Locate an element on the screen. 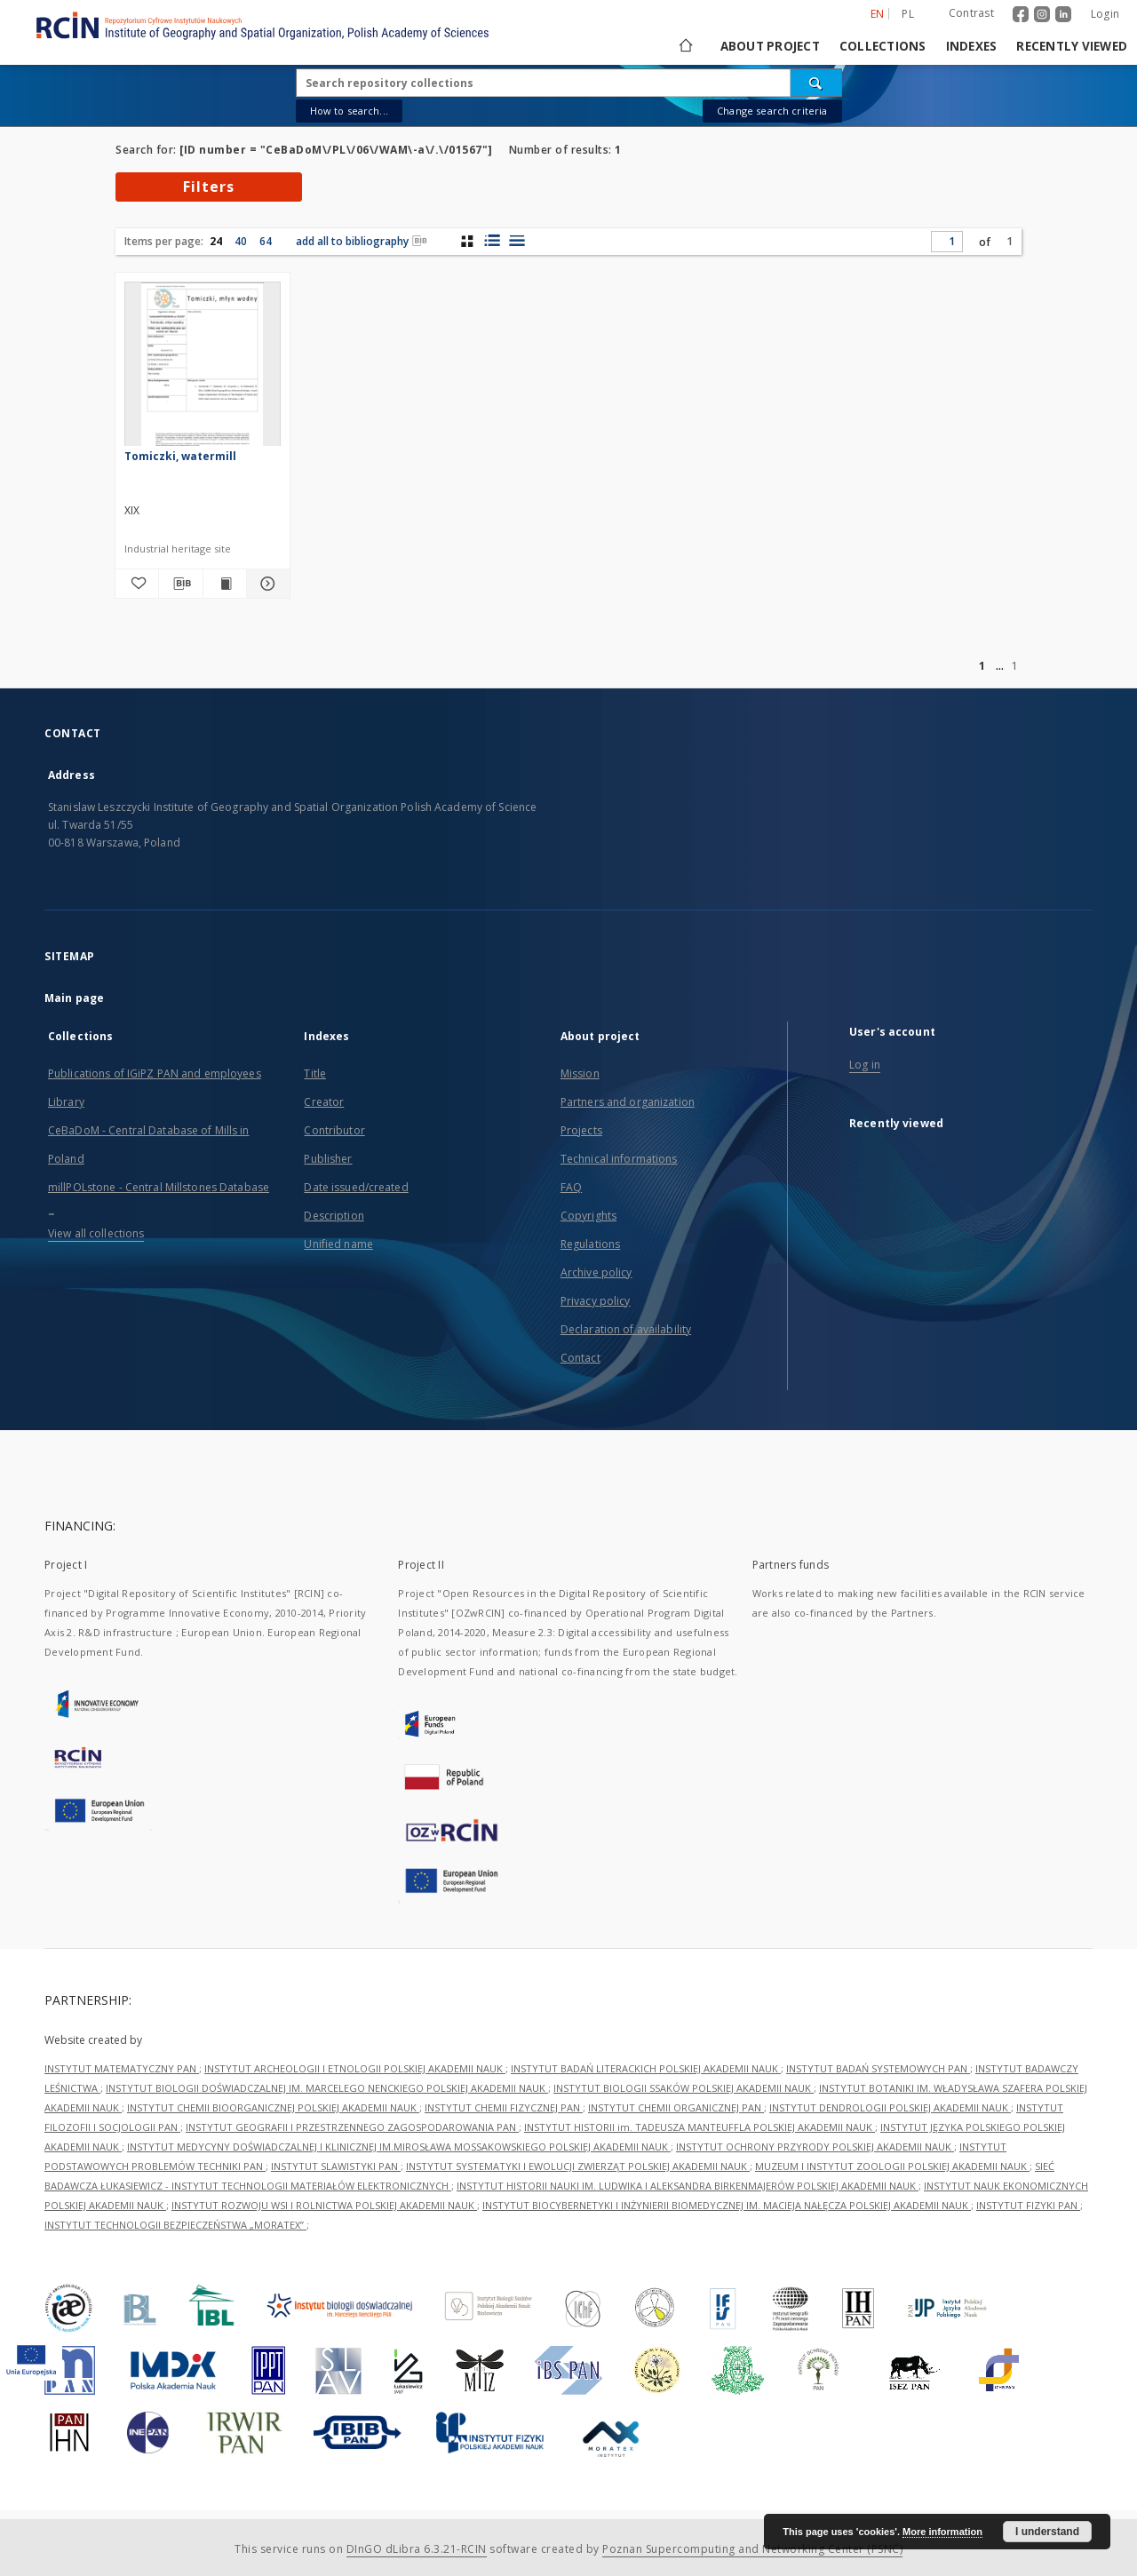  Publisher is located at coordinates (328, 1158).